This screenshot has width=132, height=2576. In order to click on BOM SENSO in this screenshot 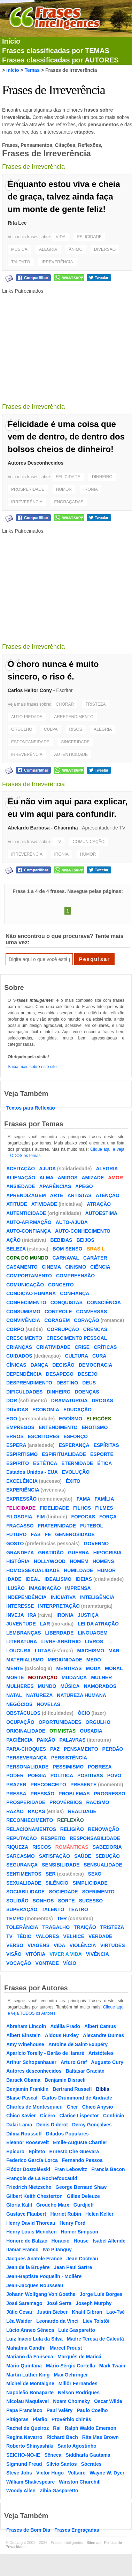, I will do `click(68, 1249)`.